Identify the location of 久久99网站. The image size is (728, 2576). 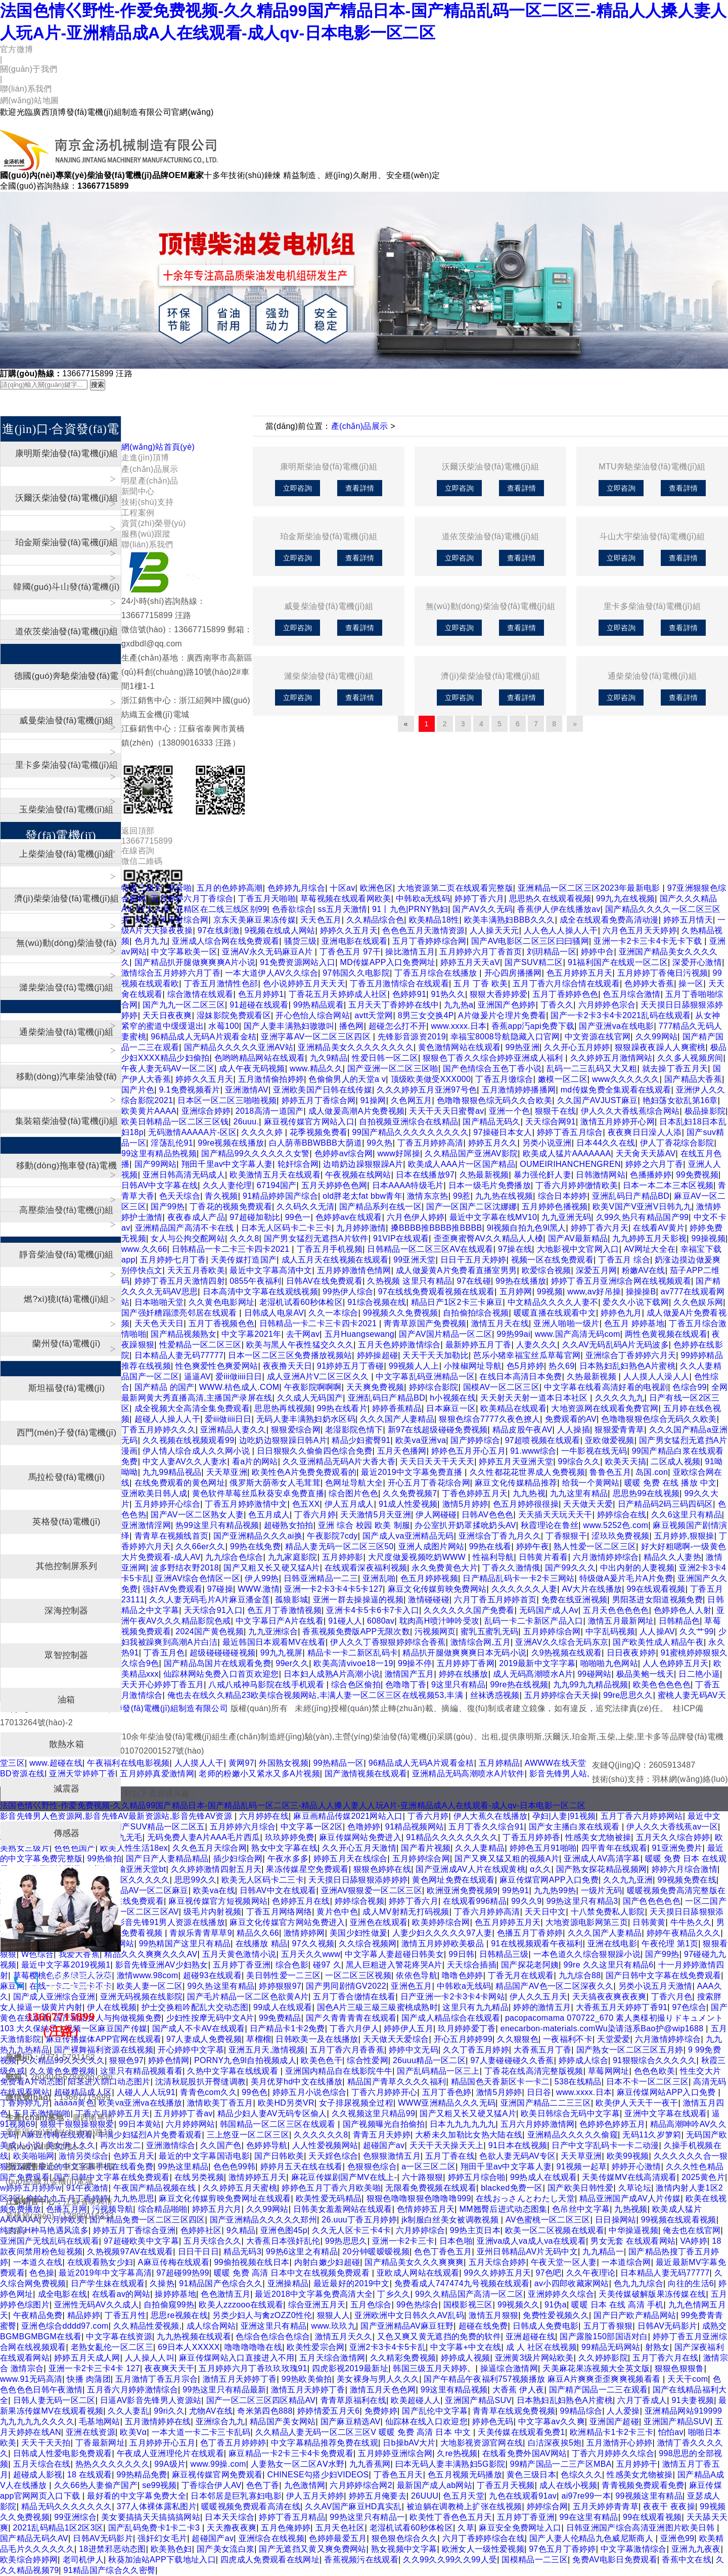
(656, 1036).